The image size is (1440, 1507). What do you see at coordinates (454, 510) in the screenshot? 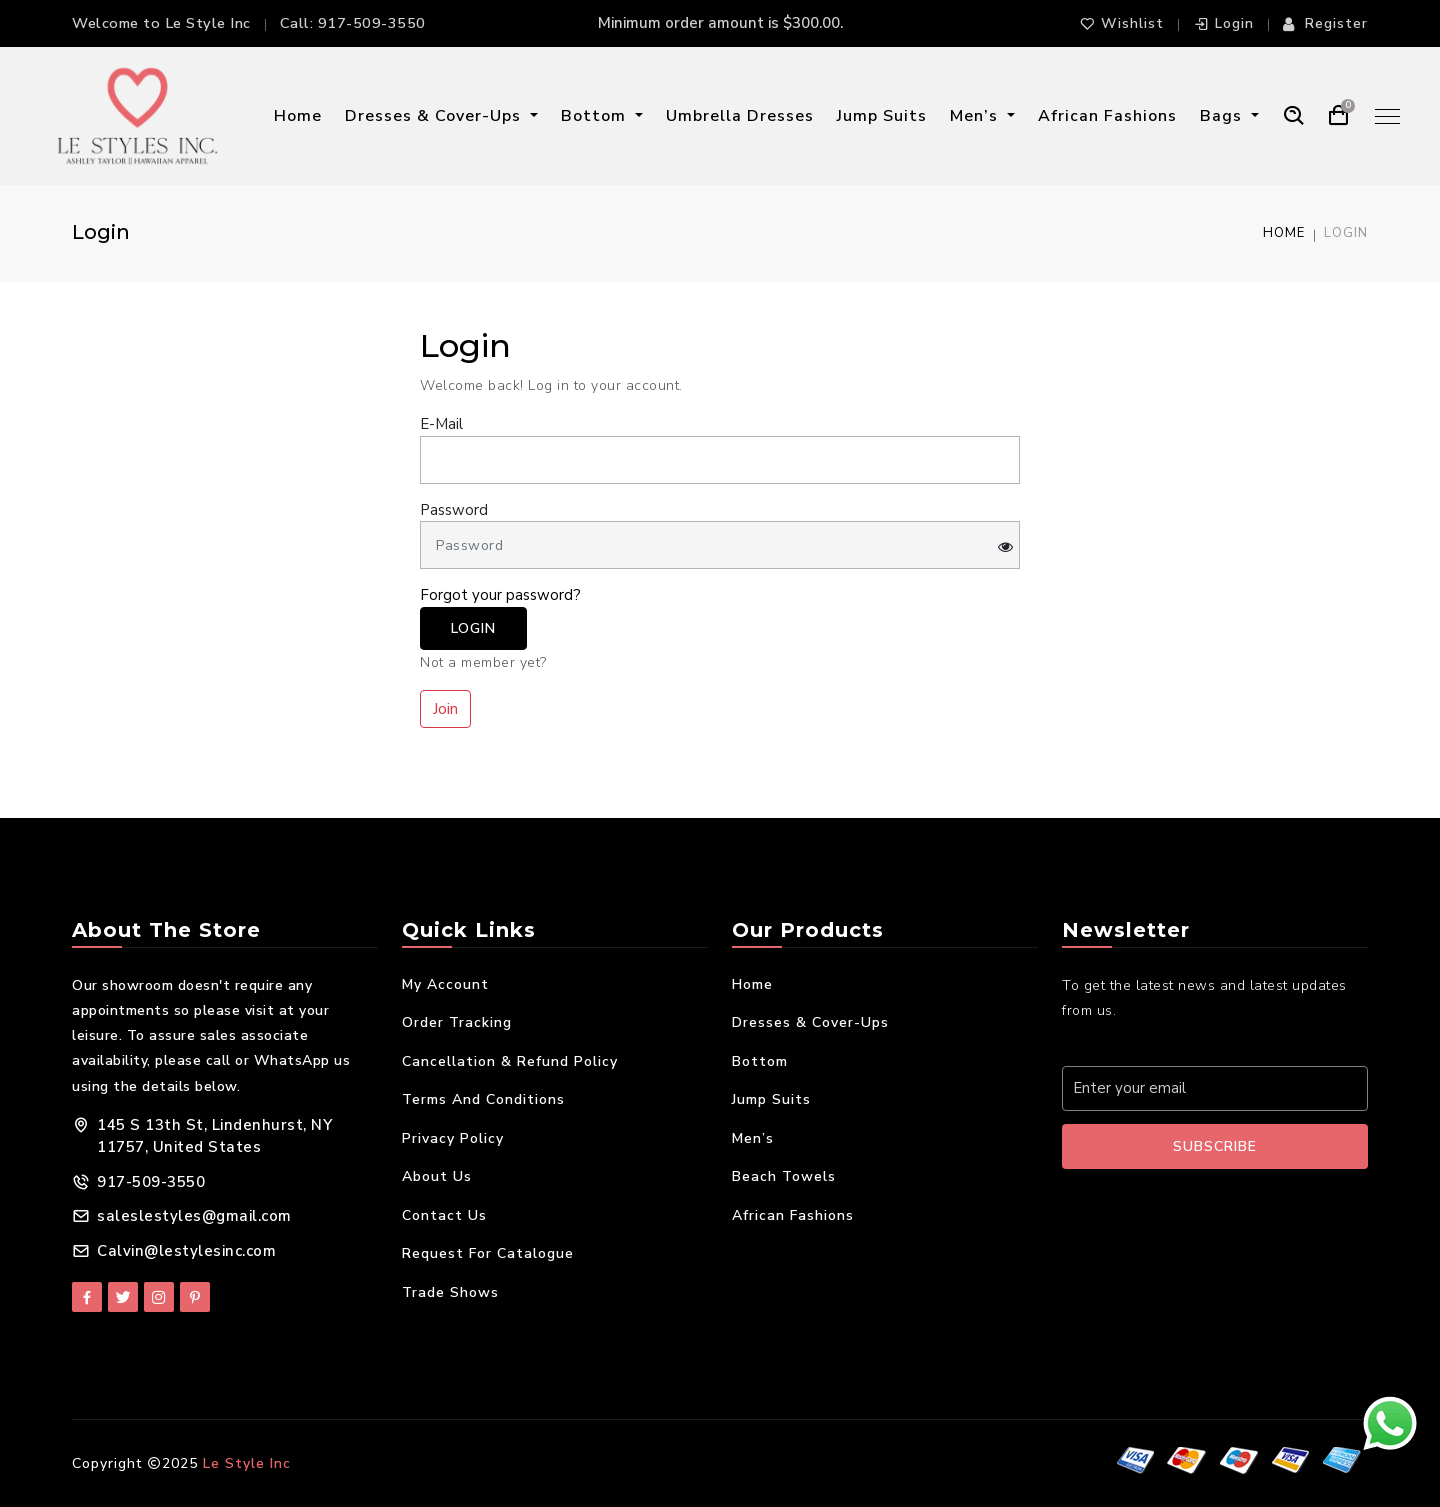
I see `Password` at bounding box center [454, 510].